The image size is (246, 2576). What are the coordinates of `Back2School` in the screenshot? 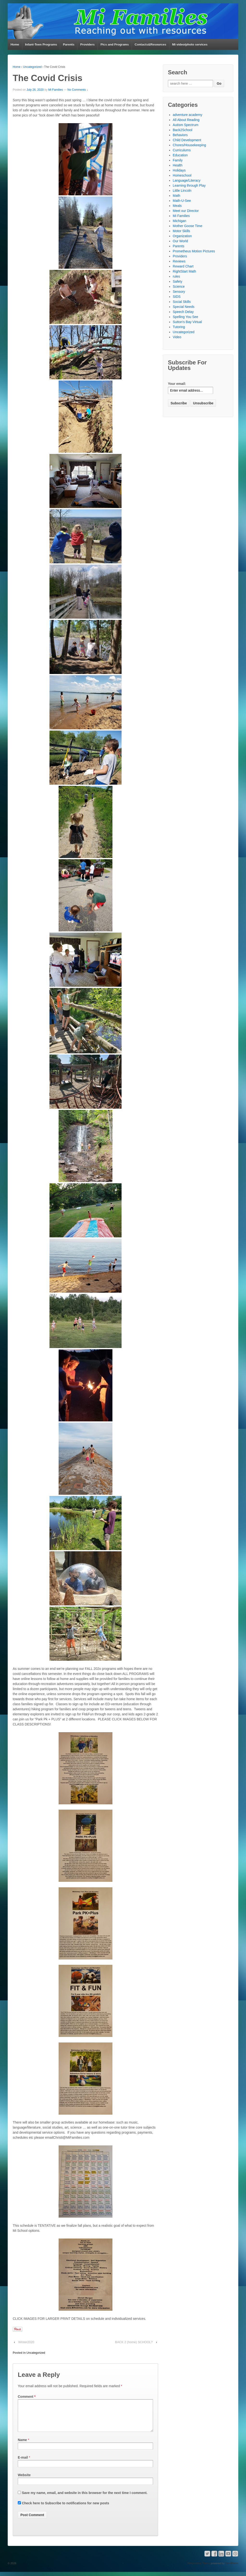 It's located at (182, 130).